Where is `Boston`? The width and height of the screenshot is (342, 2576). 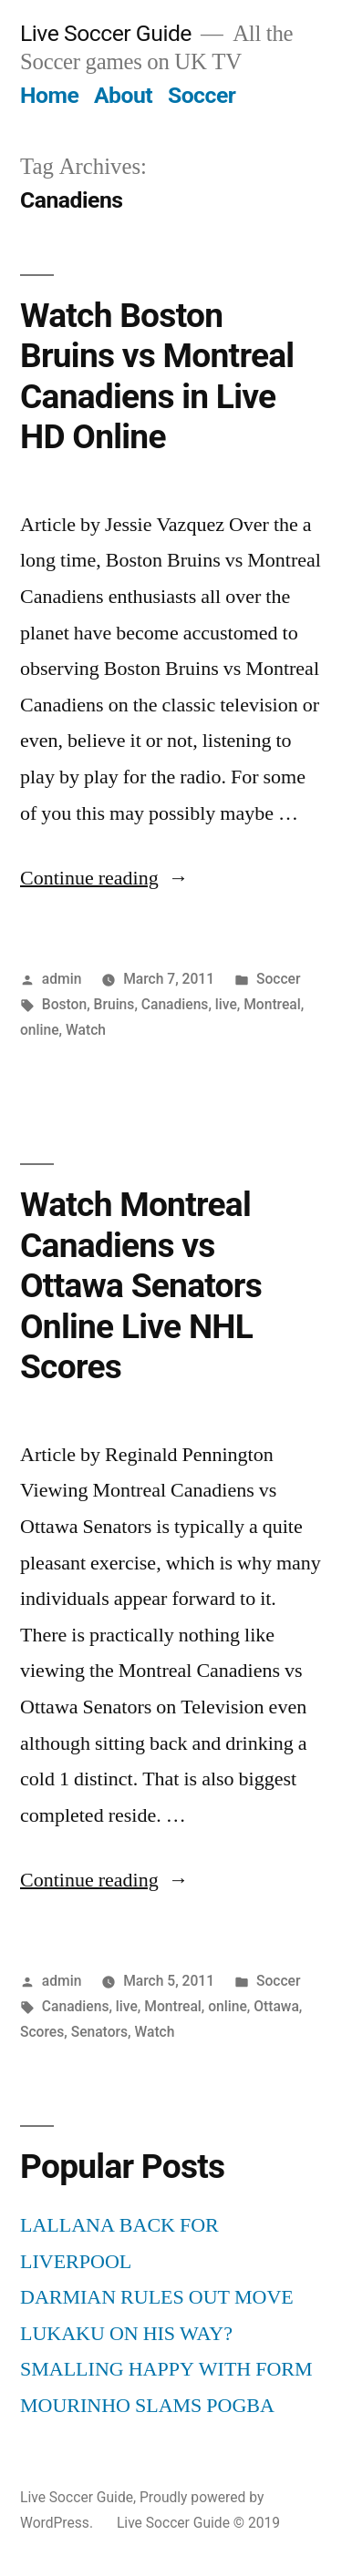 Boston is located at coordinates (64, 1004).